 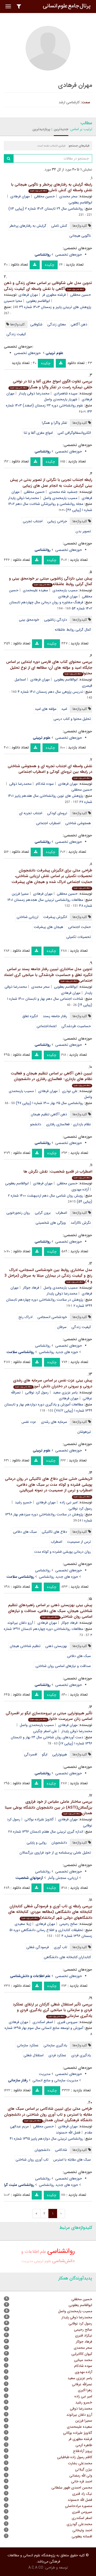 What do you see at coordinates (84, 1432) in the screenshot?
I see `تیزهوشان` at bounding box center [84, 1432].